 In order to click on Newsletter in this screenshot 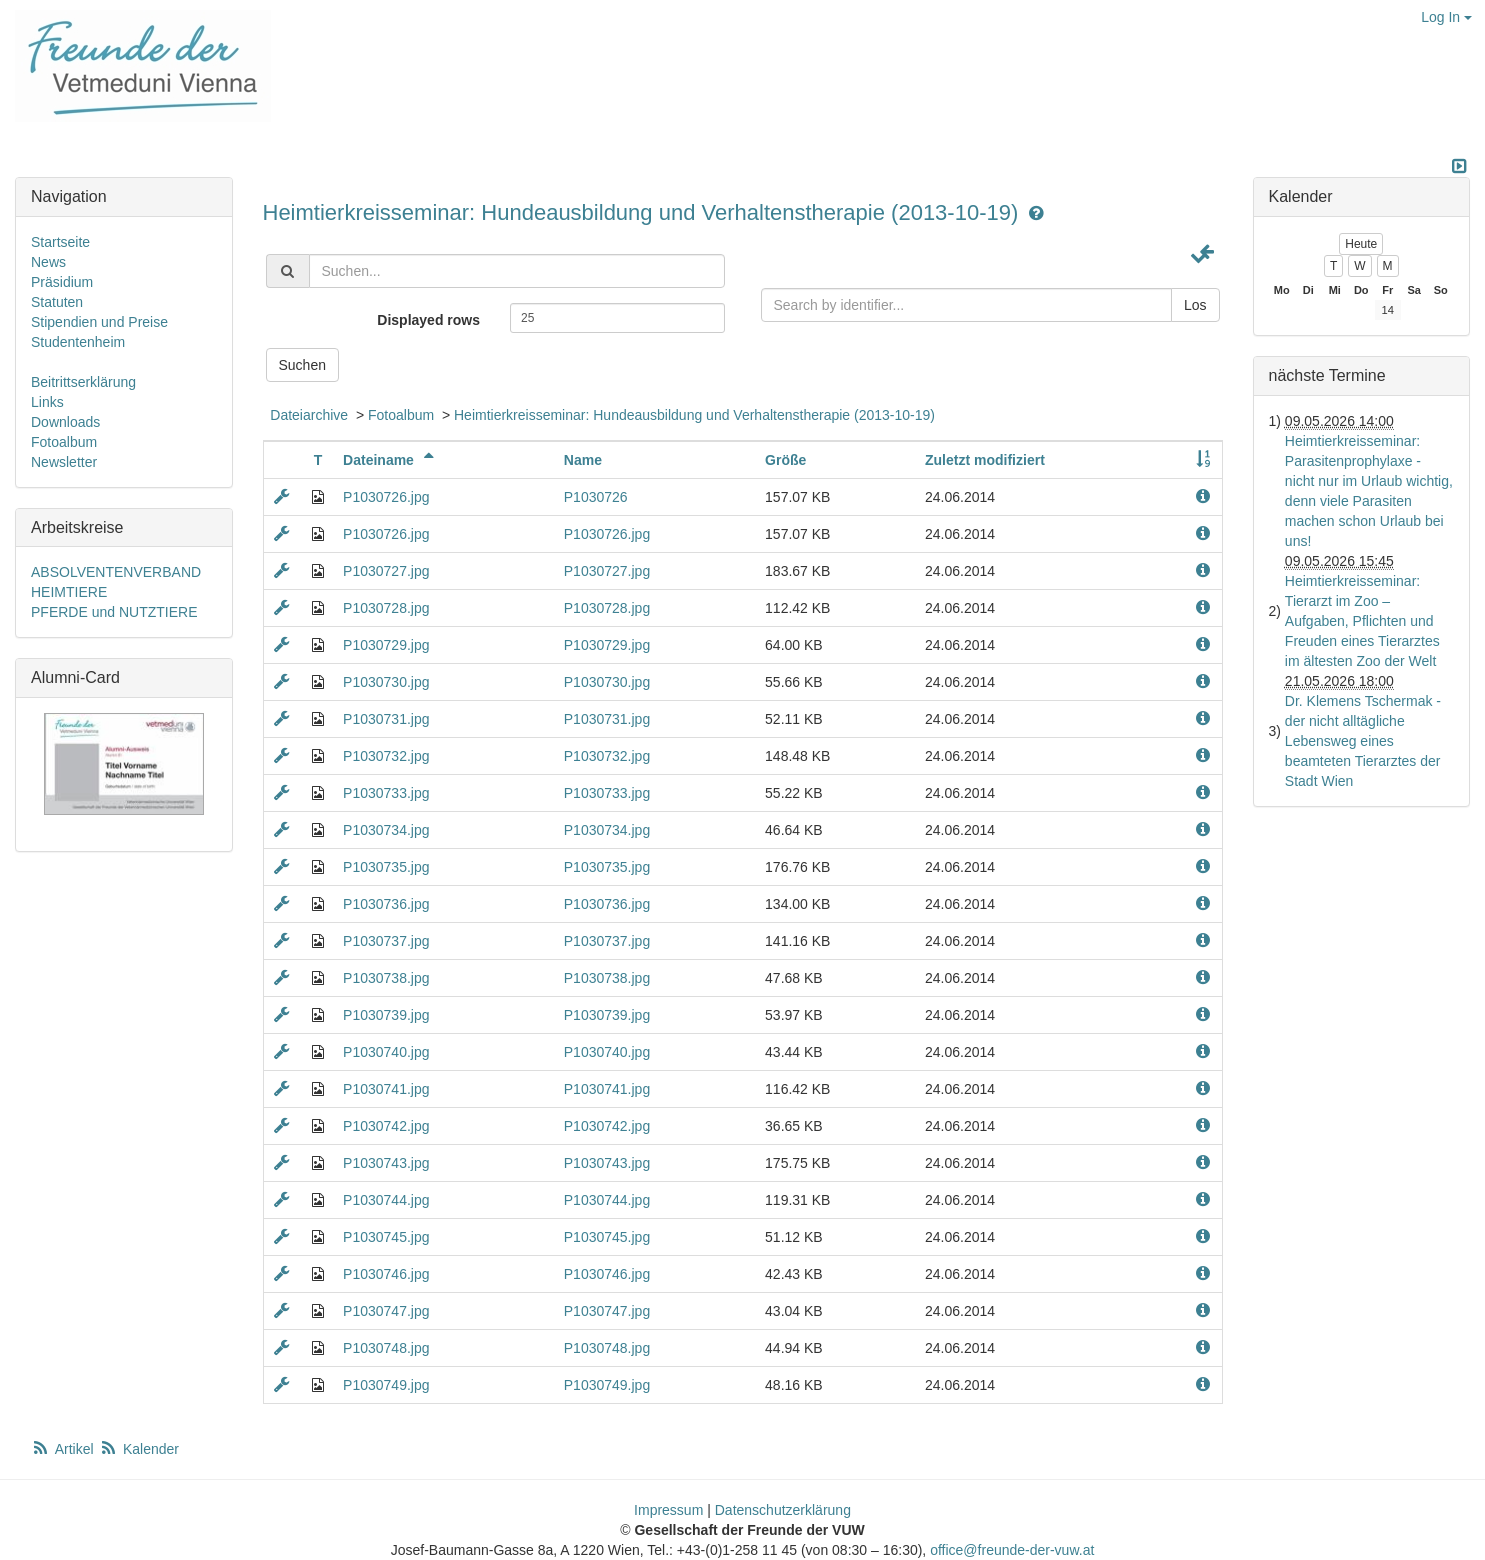, I will do `click(64, 462)`.